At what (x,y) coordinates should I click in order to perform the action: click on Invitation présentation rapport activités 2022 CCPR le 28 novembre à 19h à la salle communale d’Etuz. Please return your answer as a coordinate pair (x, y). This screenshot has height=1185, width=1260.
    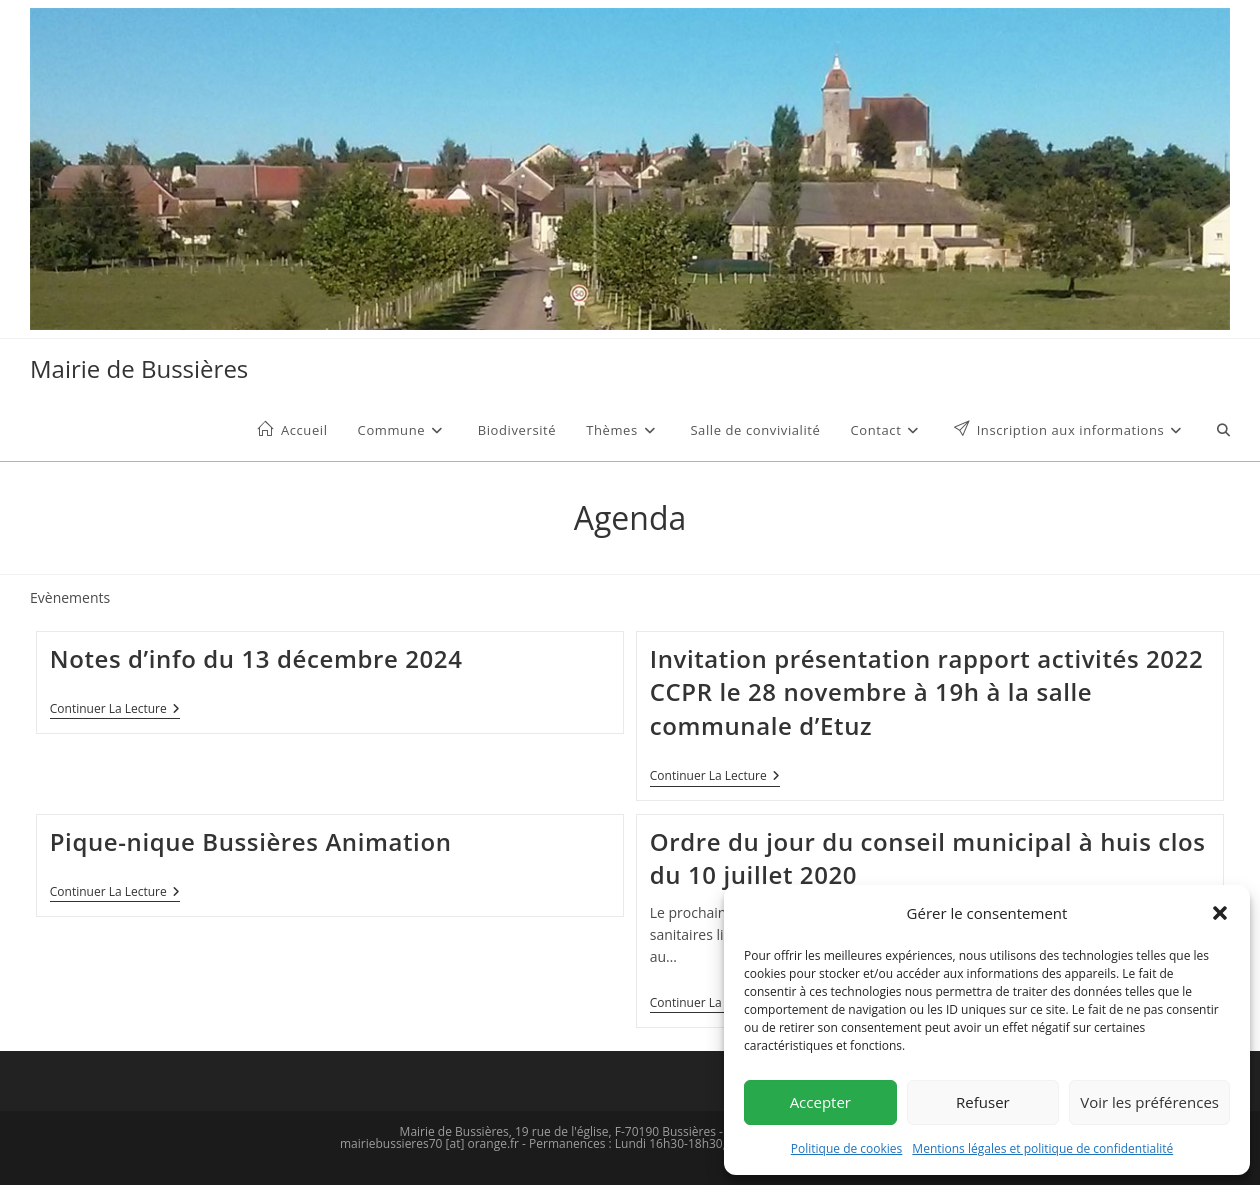
    Looking at the image, I should click on (927, 692).